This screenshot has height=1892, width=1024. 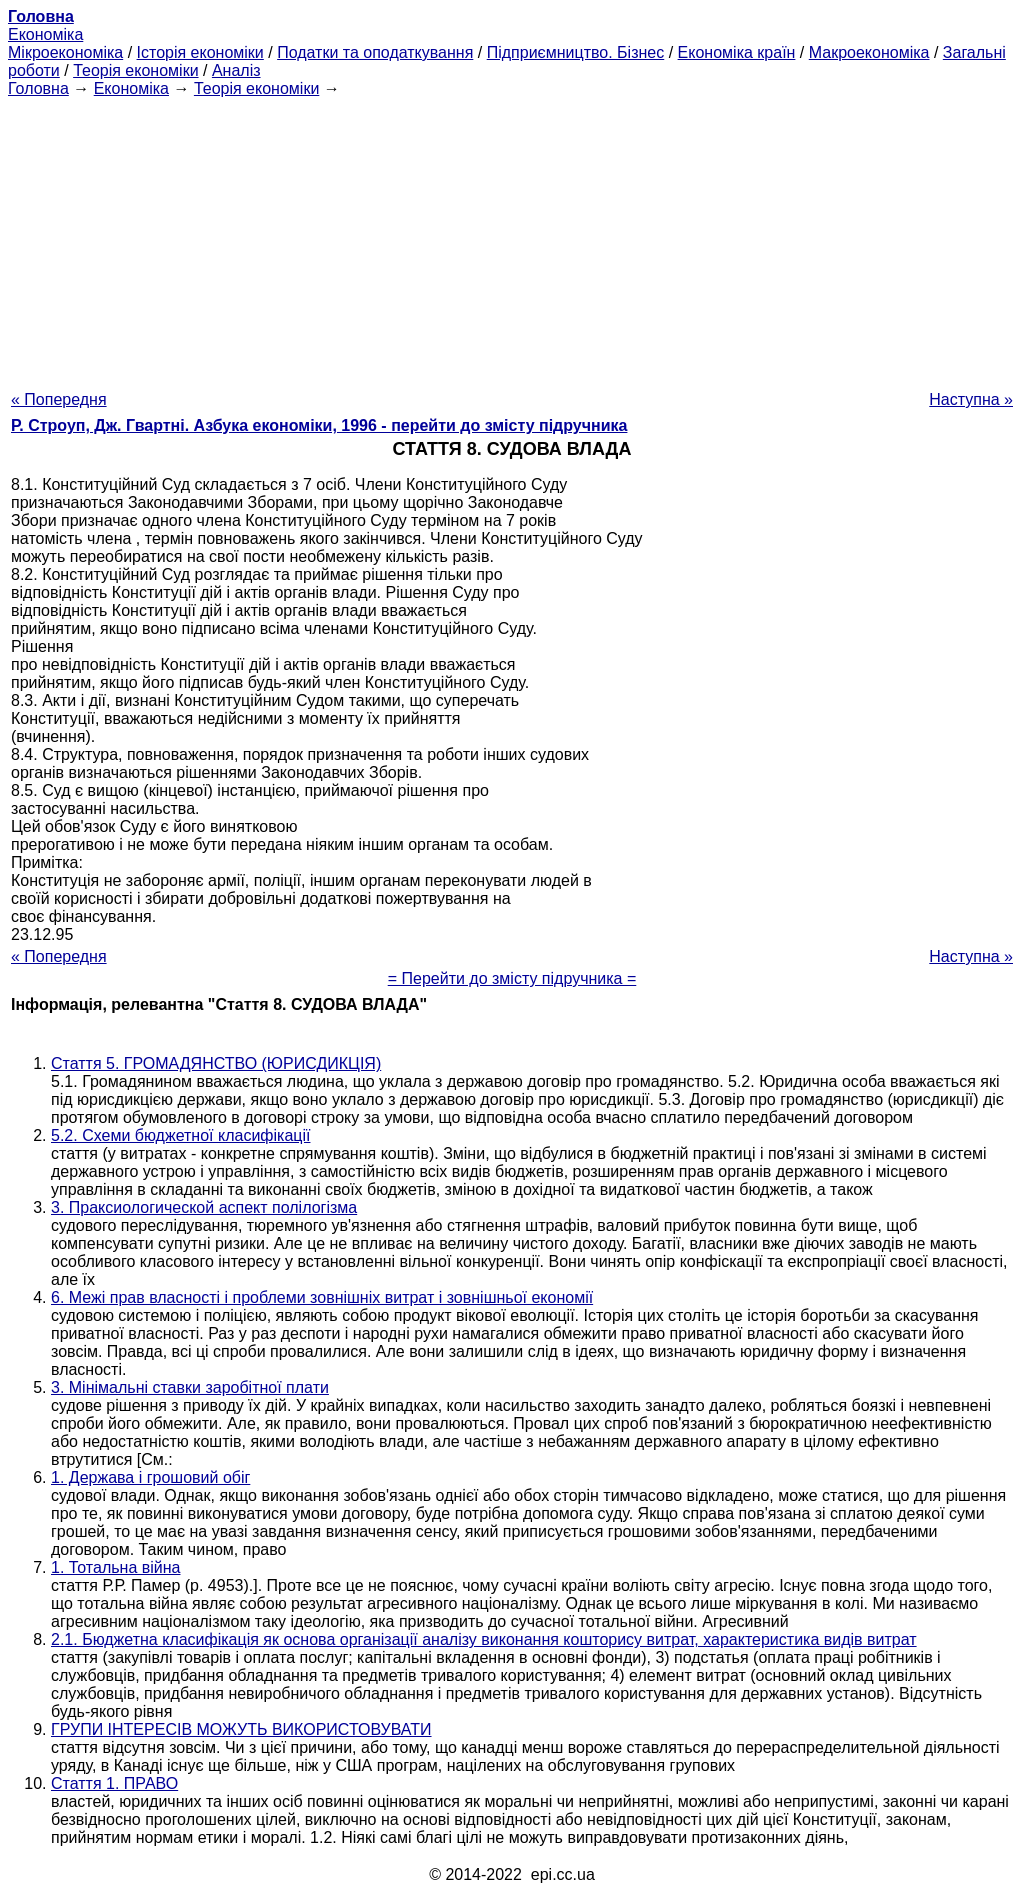 What do you see at coordinates (180, 1135) in the screenshot?
I see `5.2. Схеми бюджетної класифікації` at bounding box center [180, 1135].